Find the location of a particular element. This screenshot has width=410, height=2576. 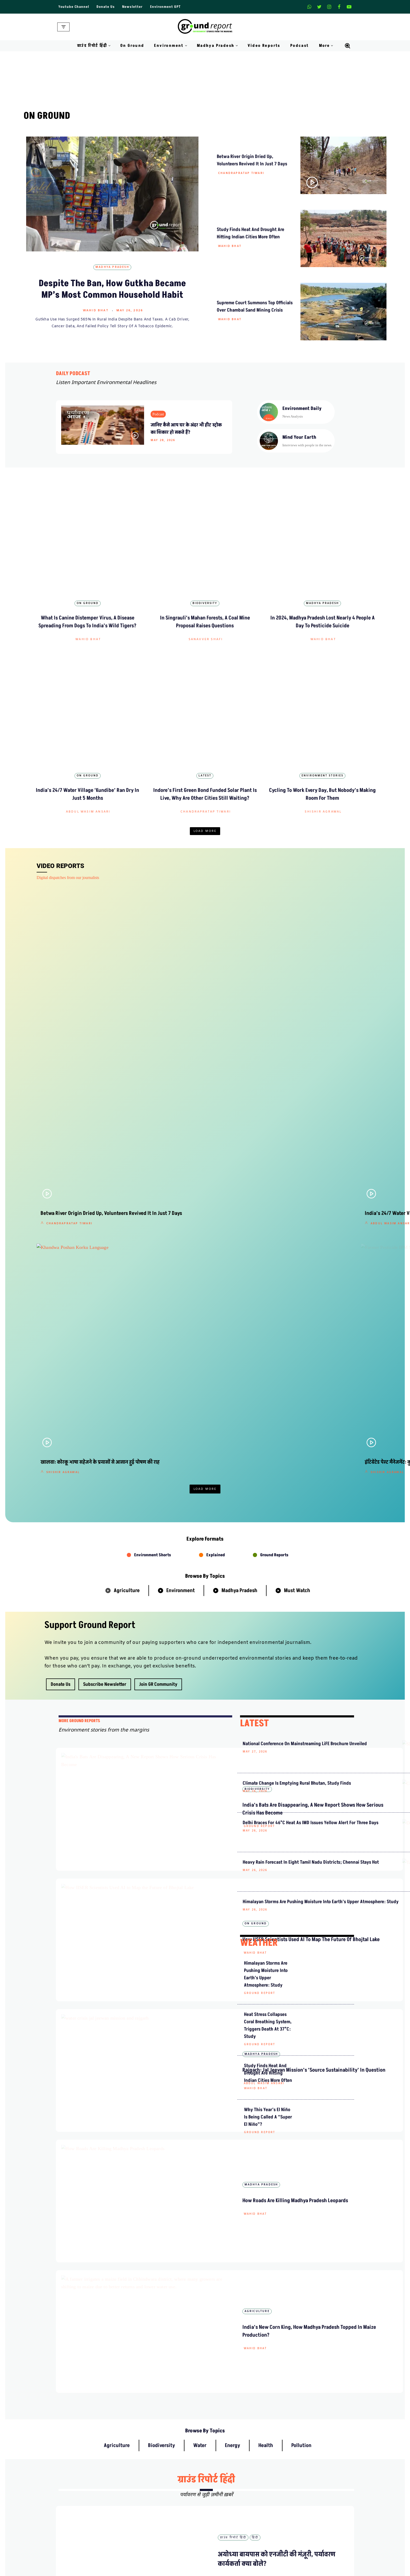

मध्य प्रदेश के ‘दलहन आत्मनिर्भरता मिशन’ से किसानों को कैसे होगा फायदा? is located at coordinates (300, 2343).